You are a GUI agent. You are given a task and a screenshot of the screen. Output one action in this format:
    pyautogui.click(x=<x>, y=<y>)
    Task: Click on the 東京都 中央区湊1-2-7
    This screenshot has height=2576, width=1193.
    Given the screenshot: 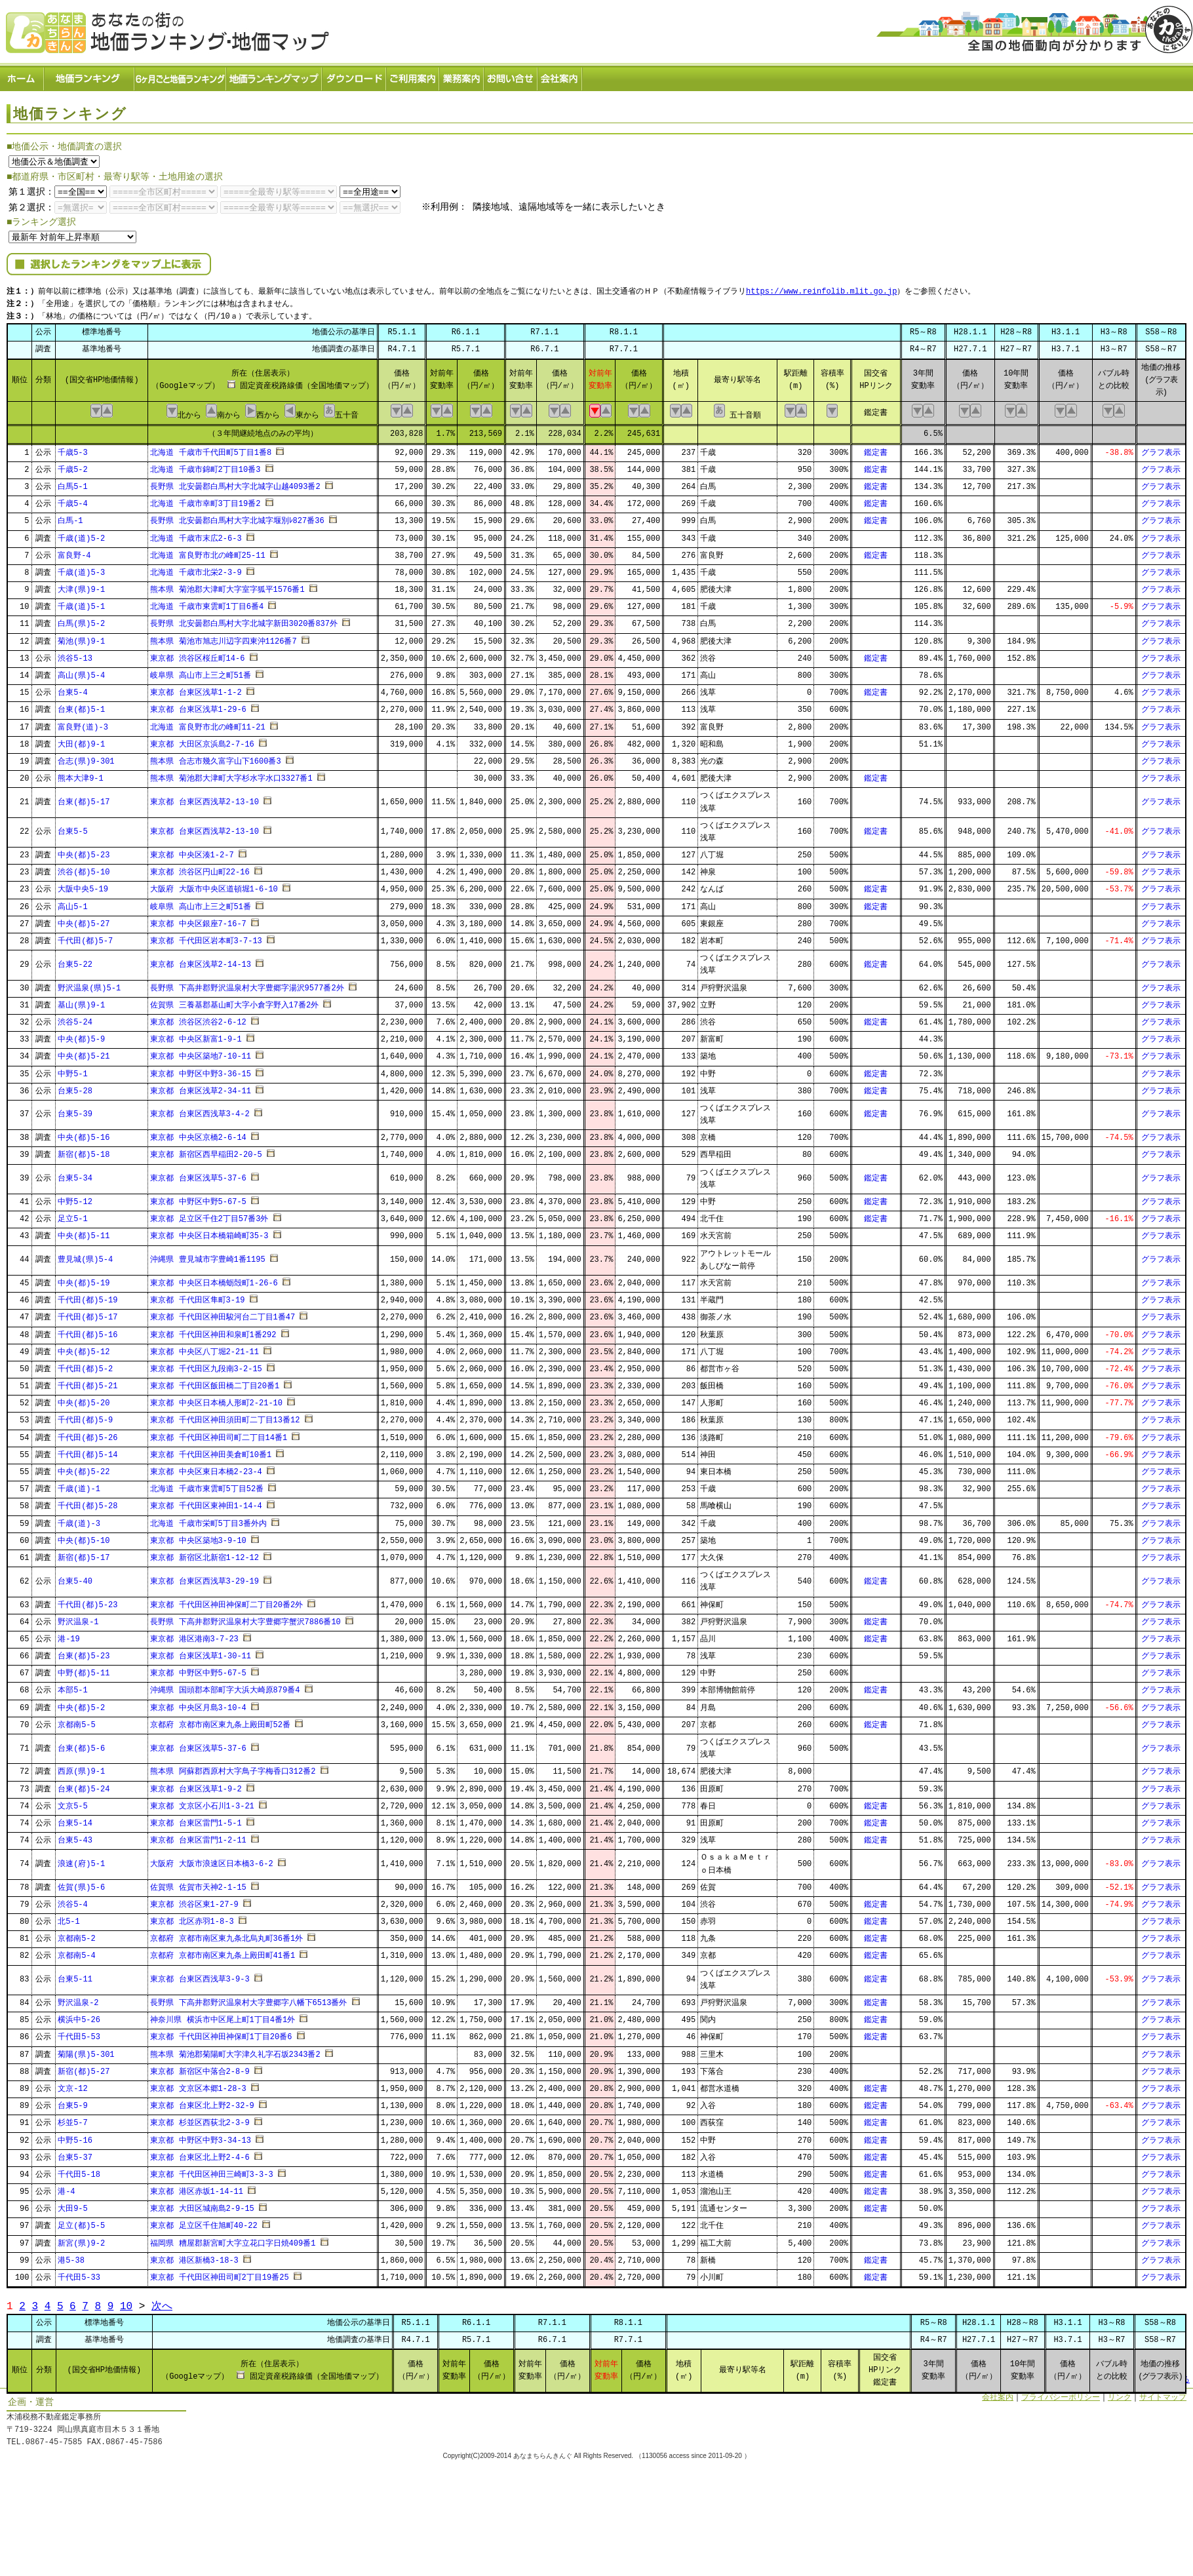 What is the action you would take?
    pyautogui.click(x=191, y=851)
    